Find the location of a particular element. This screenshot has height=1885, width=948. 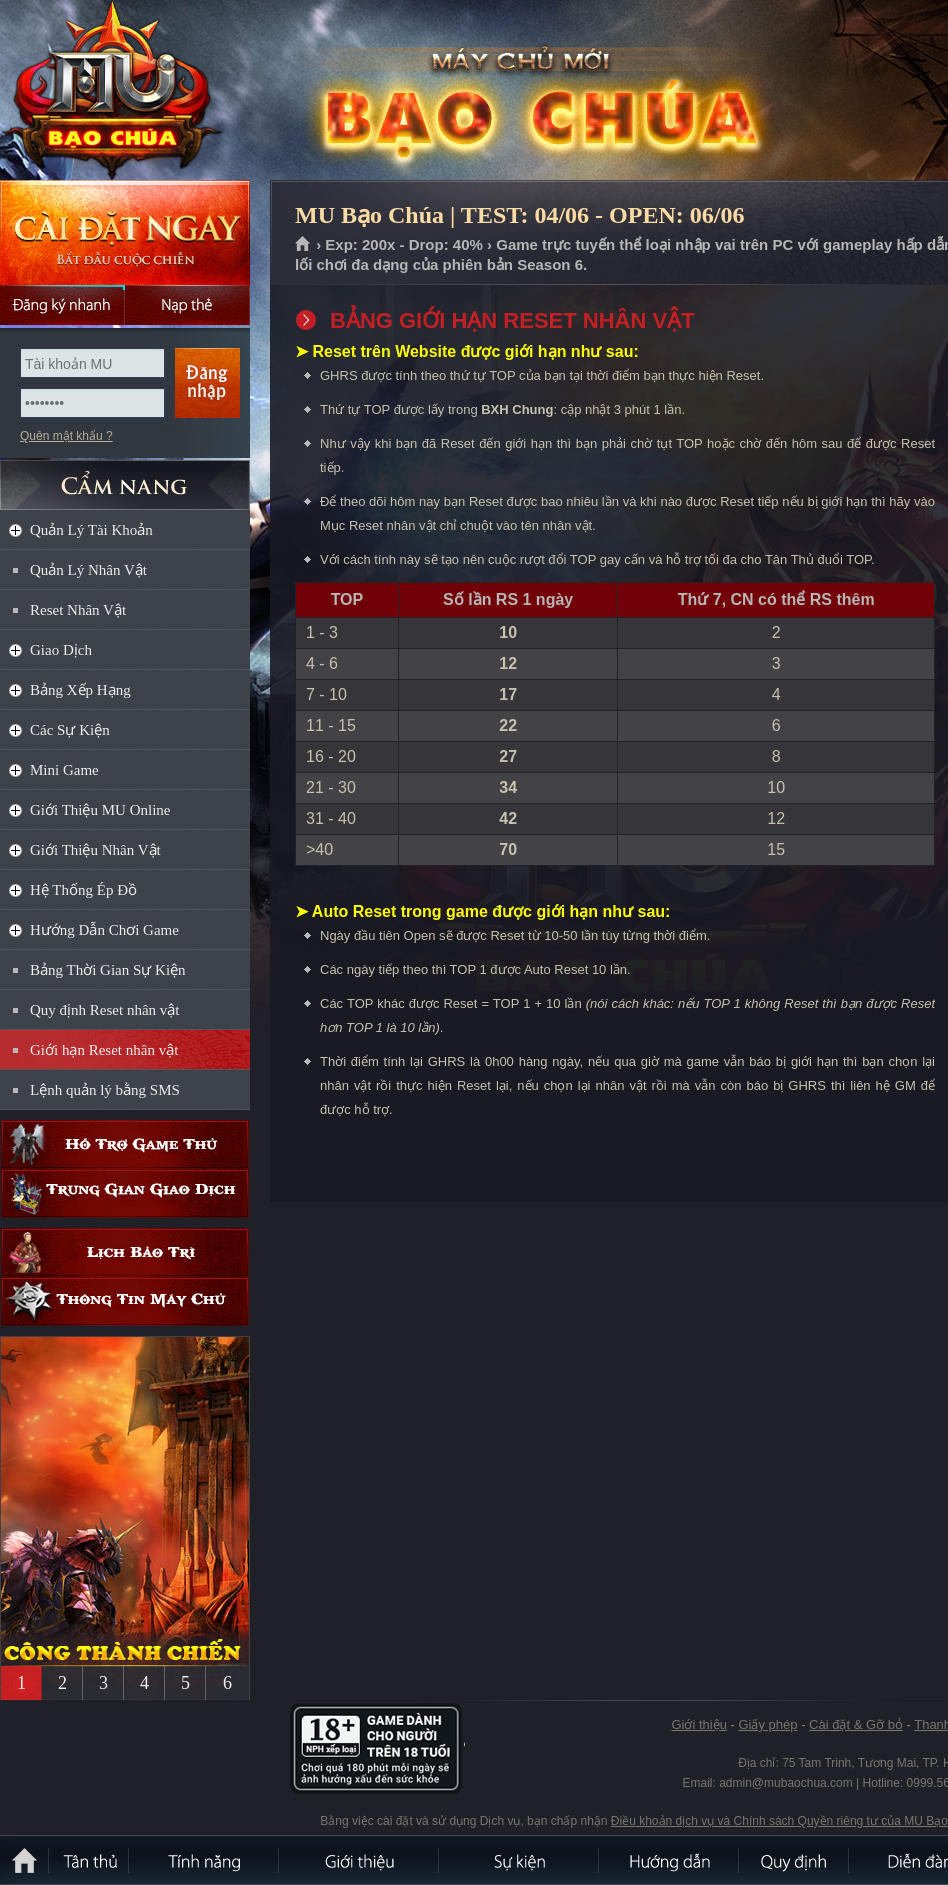

Tính Năng is located at coordinates (205, 1860).